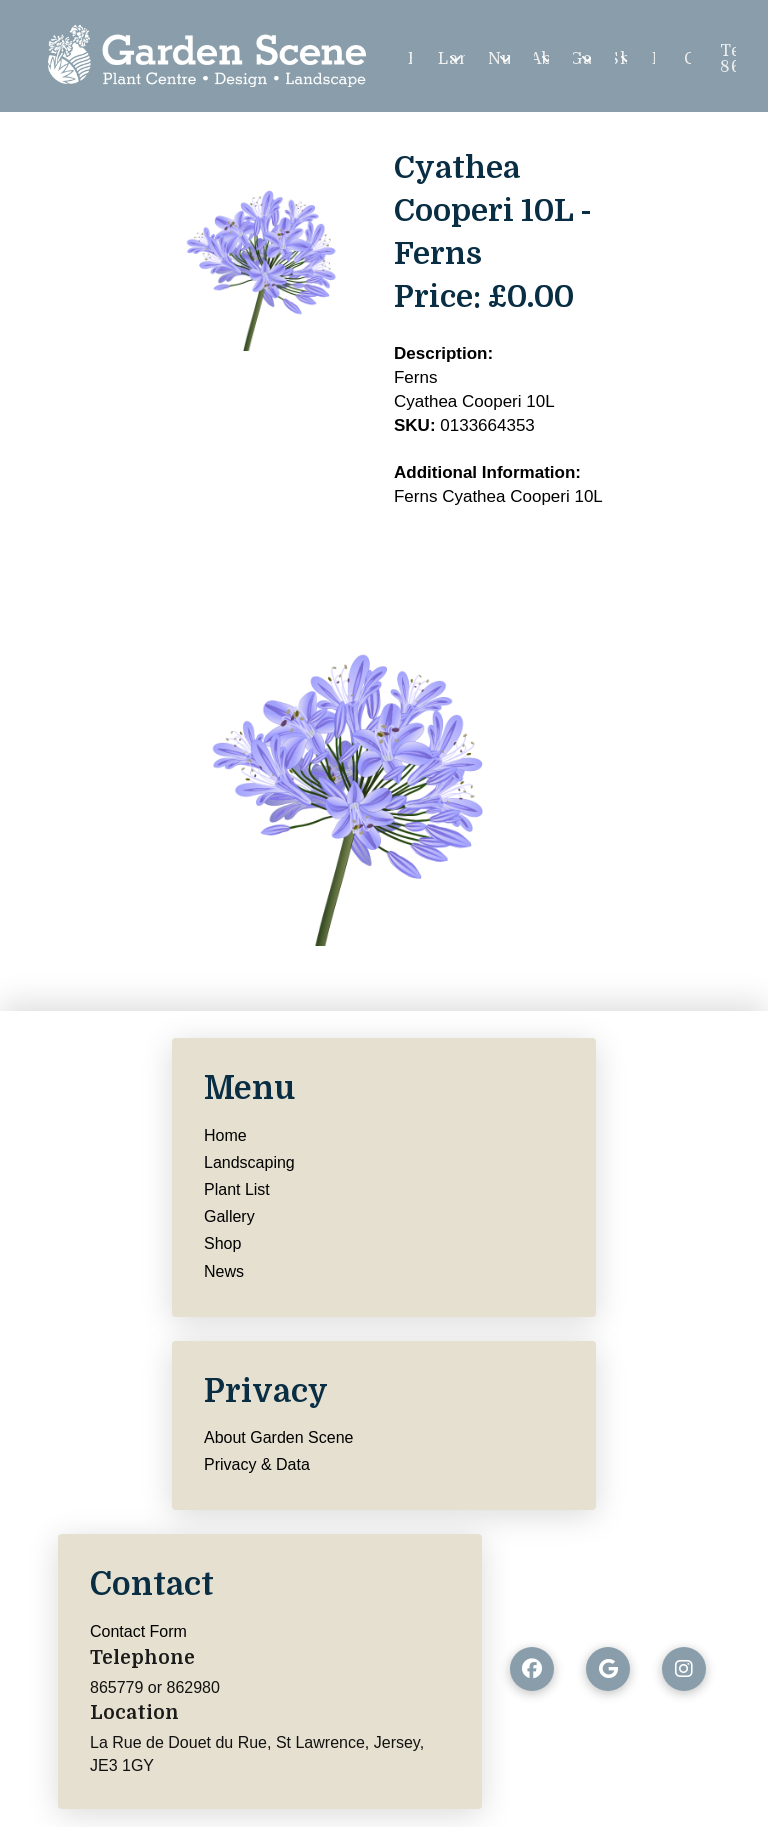 This screenshot has height=1827, width=768. I want to click on Landscaping, so click(249, 1162).